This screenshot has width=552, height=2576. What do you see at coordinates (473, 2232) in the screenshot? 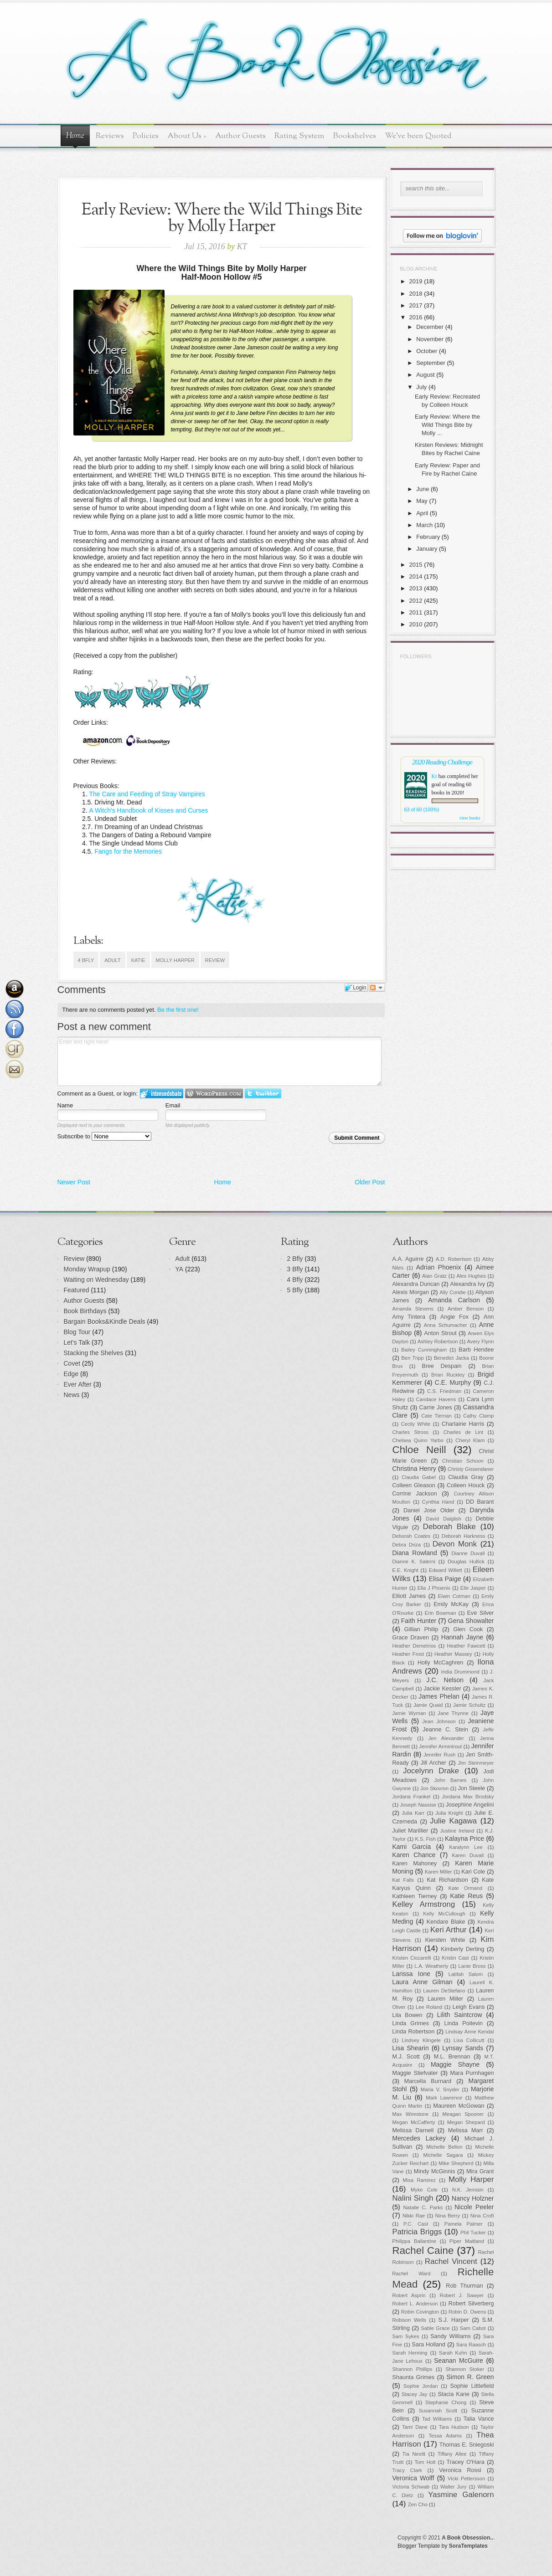
I see `Phil Tucker` at bounding box center [473, 2232].